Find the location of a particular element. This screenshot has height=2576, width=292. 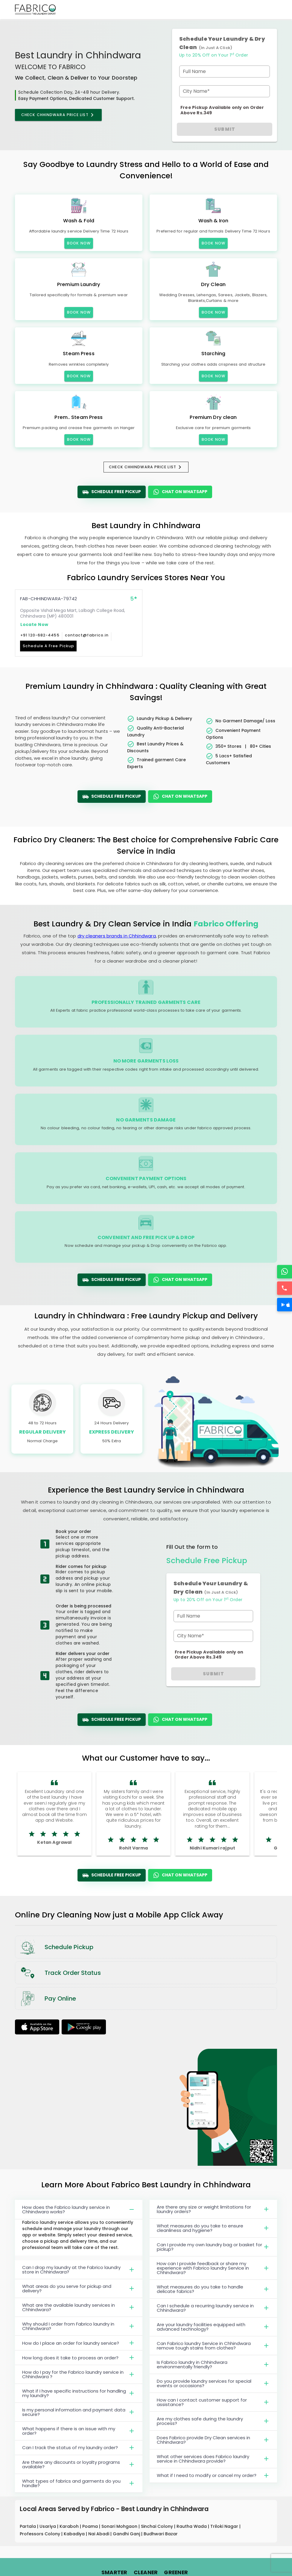

Kabadiya is located at coordinates (75, 2534).